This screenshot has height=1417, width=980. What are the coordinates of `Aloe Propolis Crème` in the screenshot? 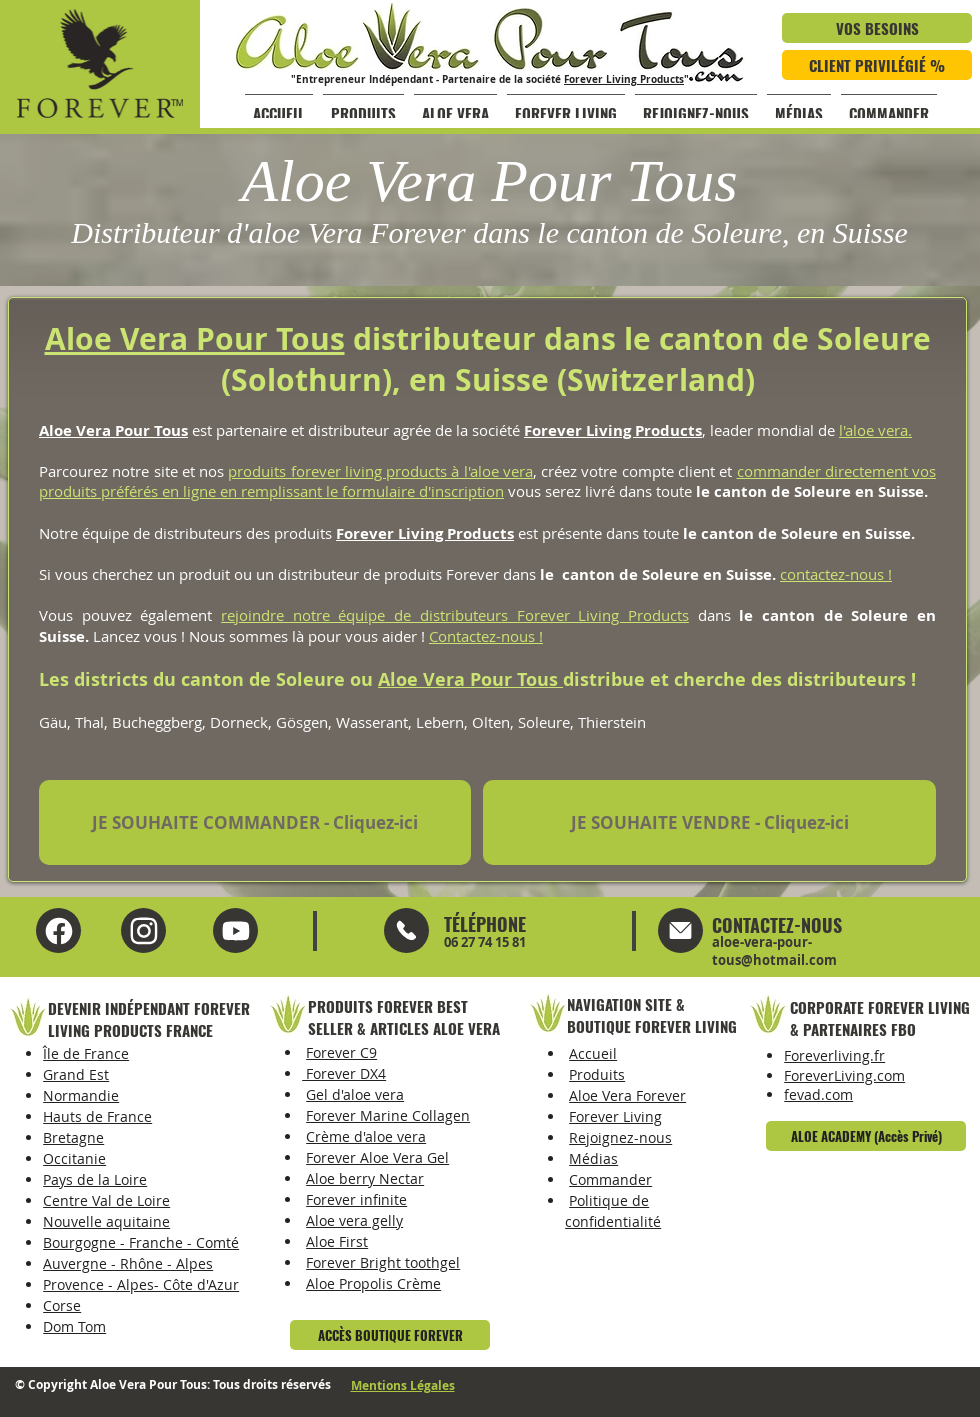 It's located at (373, 1283).